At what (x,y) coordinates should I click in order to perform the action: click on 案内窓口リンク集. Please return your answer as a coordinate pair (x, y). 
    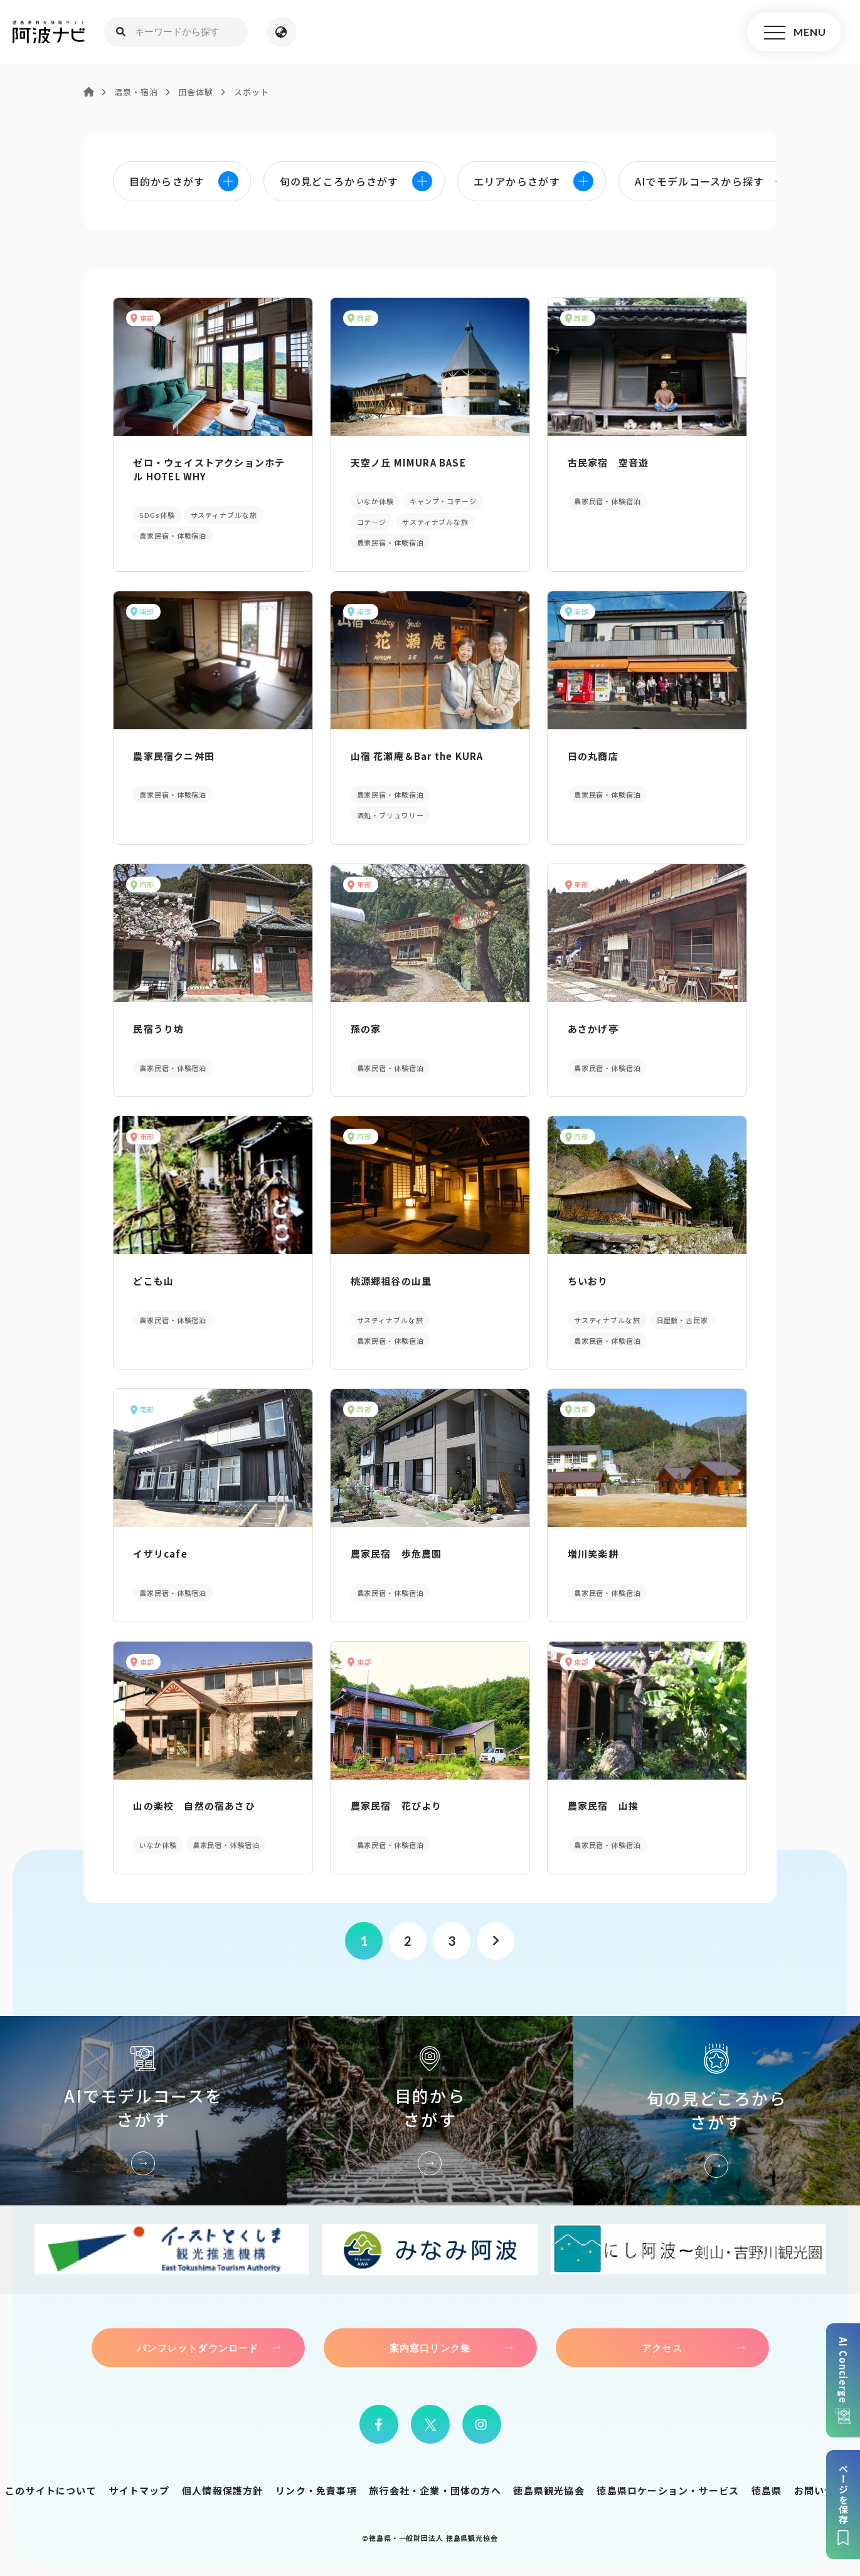
    Looking at the image, I should click on (430, 2347).